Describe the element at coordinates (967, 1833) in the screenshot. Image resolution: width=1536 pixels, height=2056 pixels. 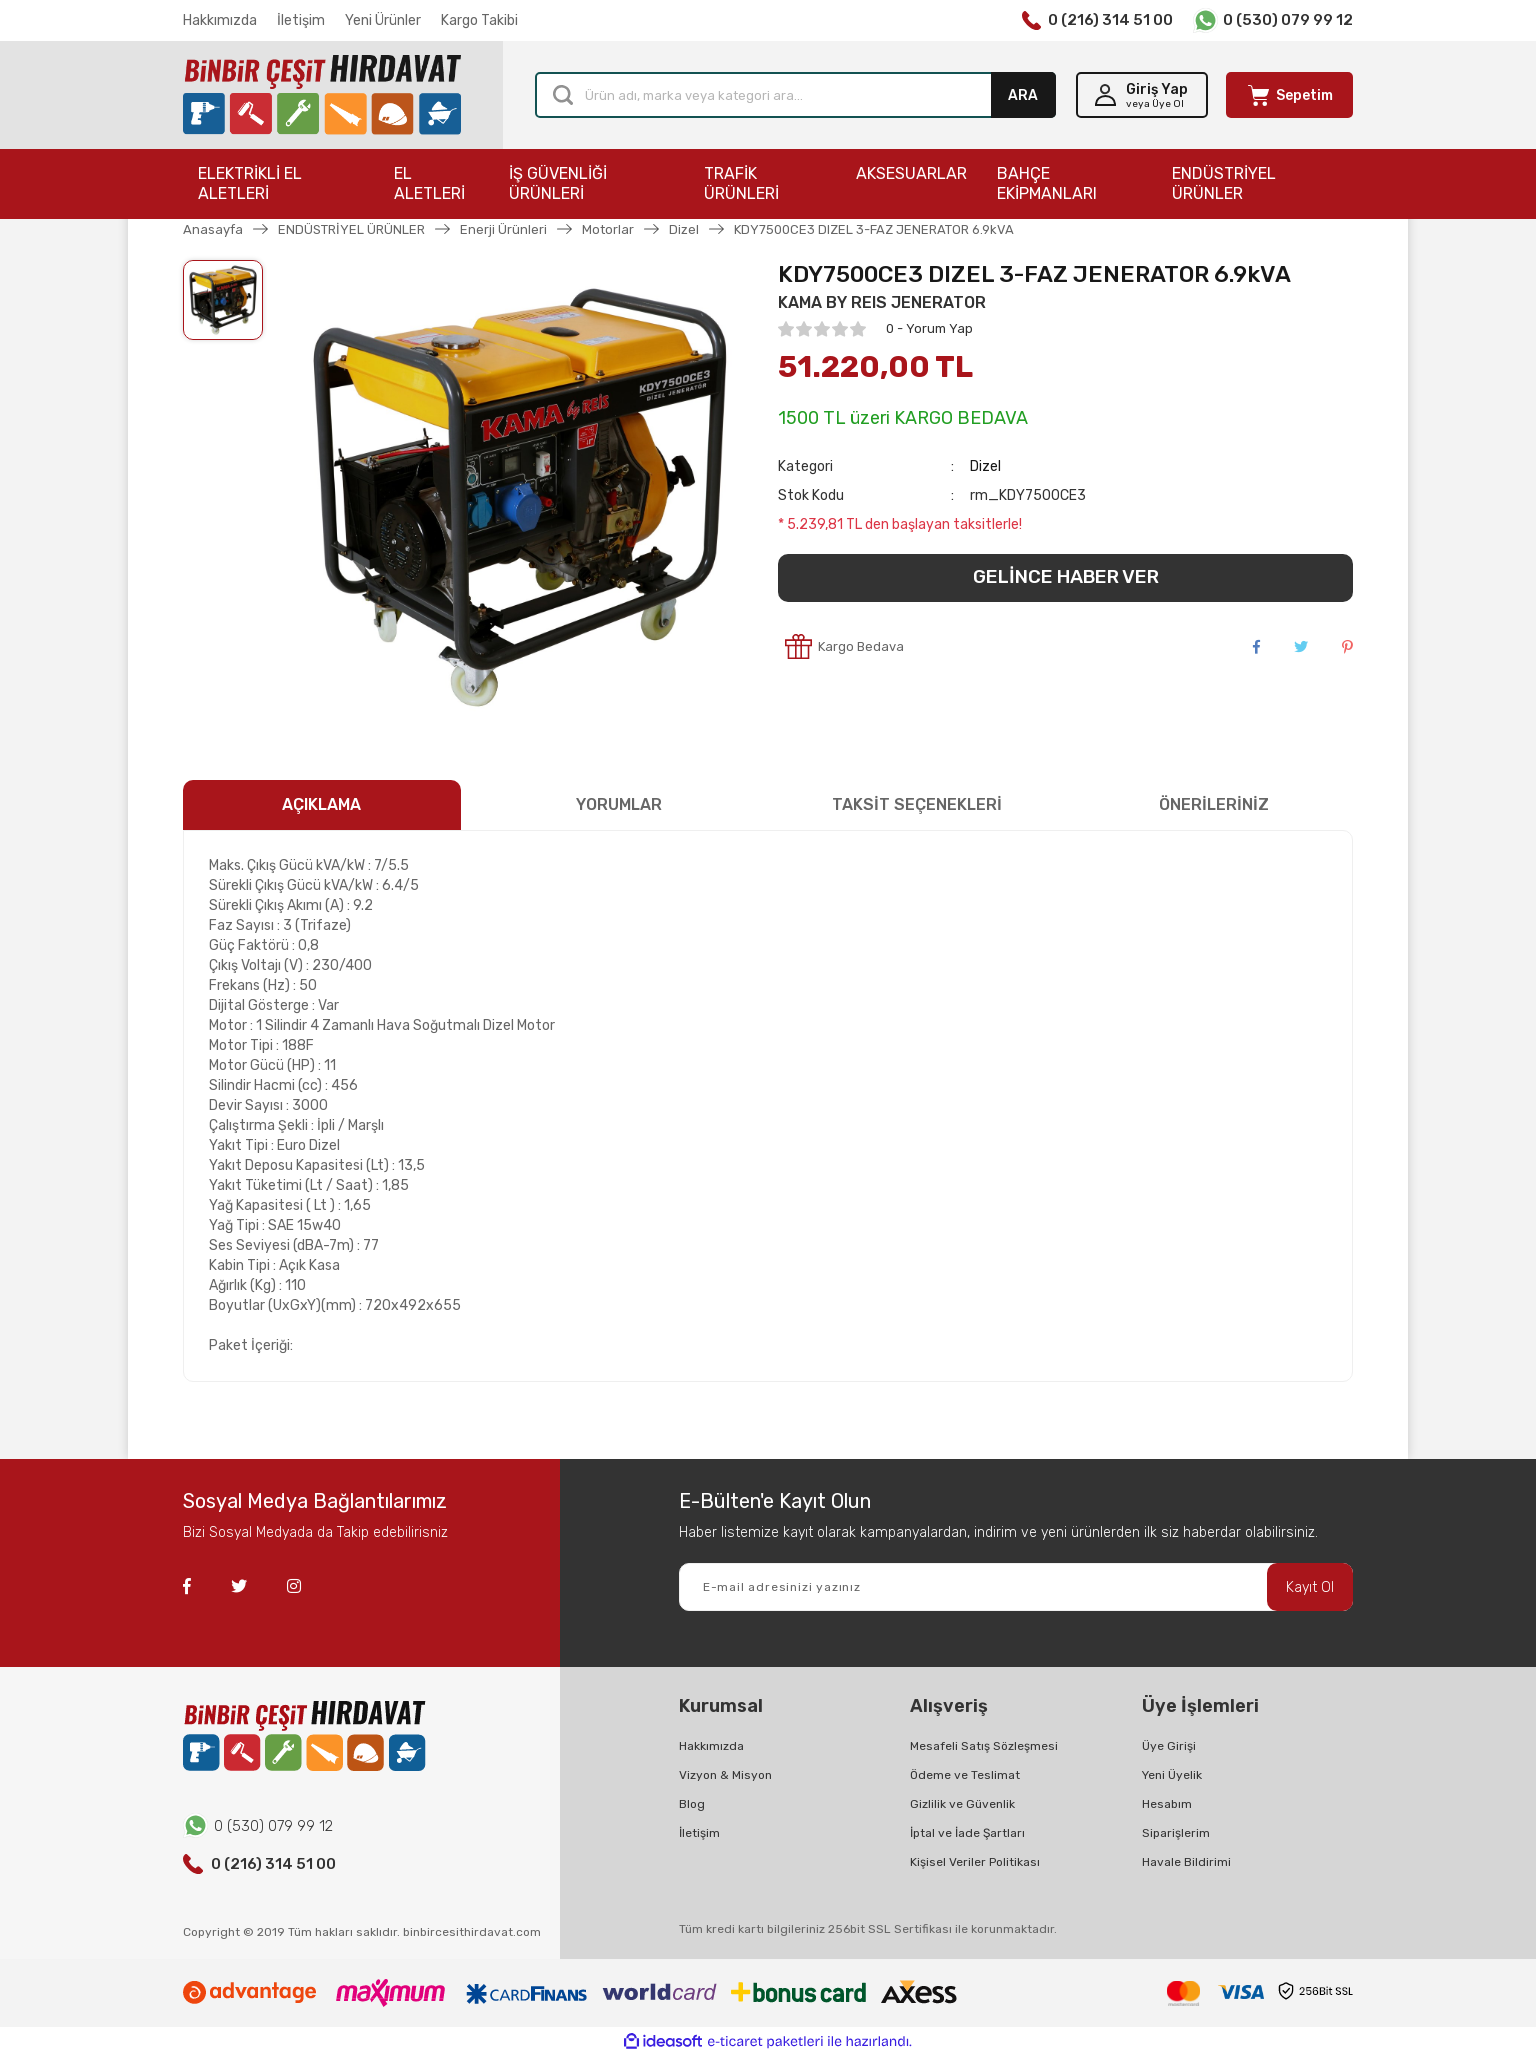
I see `İptal ve İade Şartları` at that location.